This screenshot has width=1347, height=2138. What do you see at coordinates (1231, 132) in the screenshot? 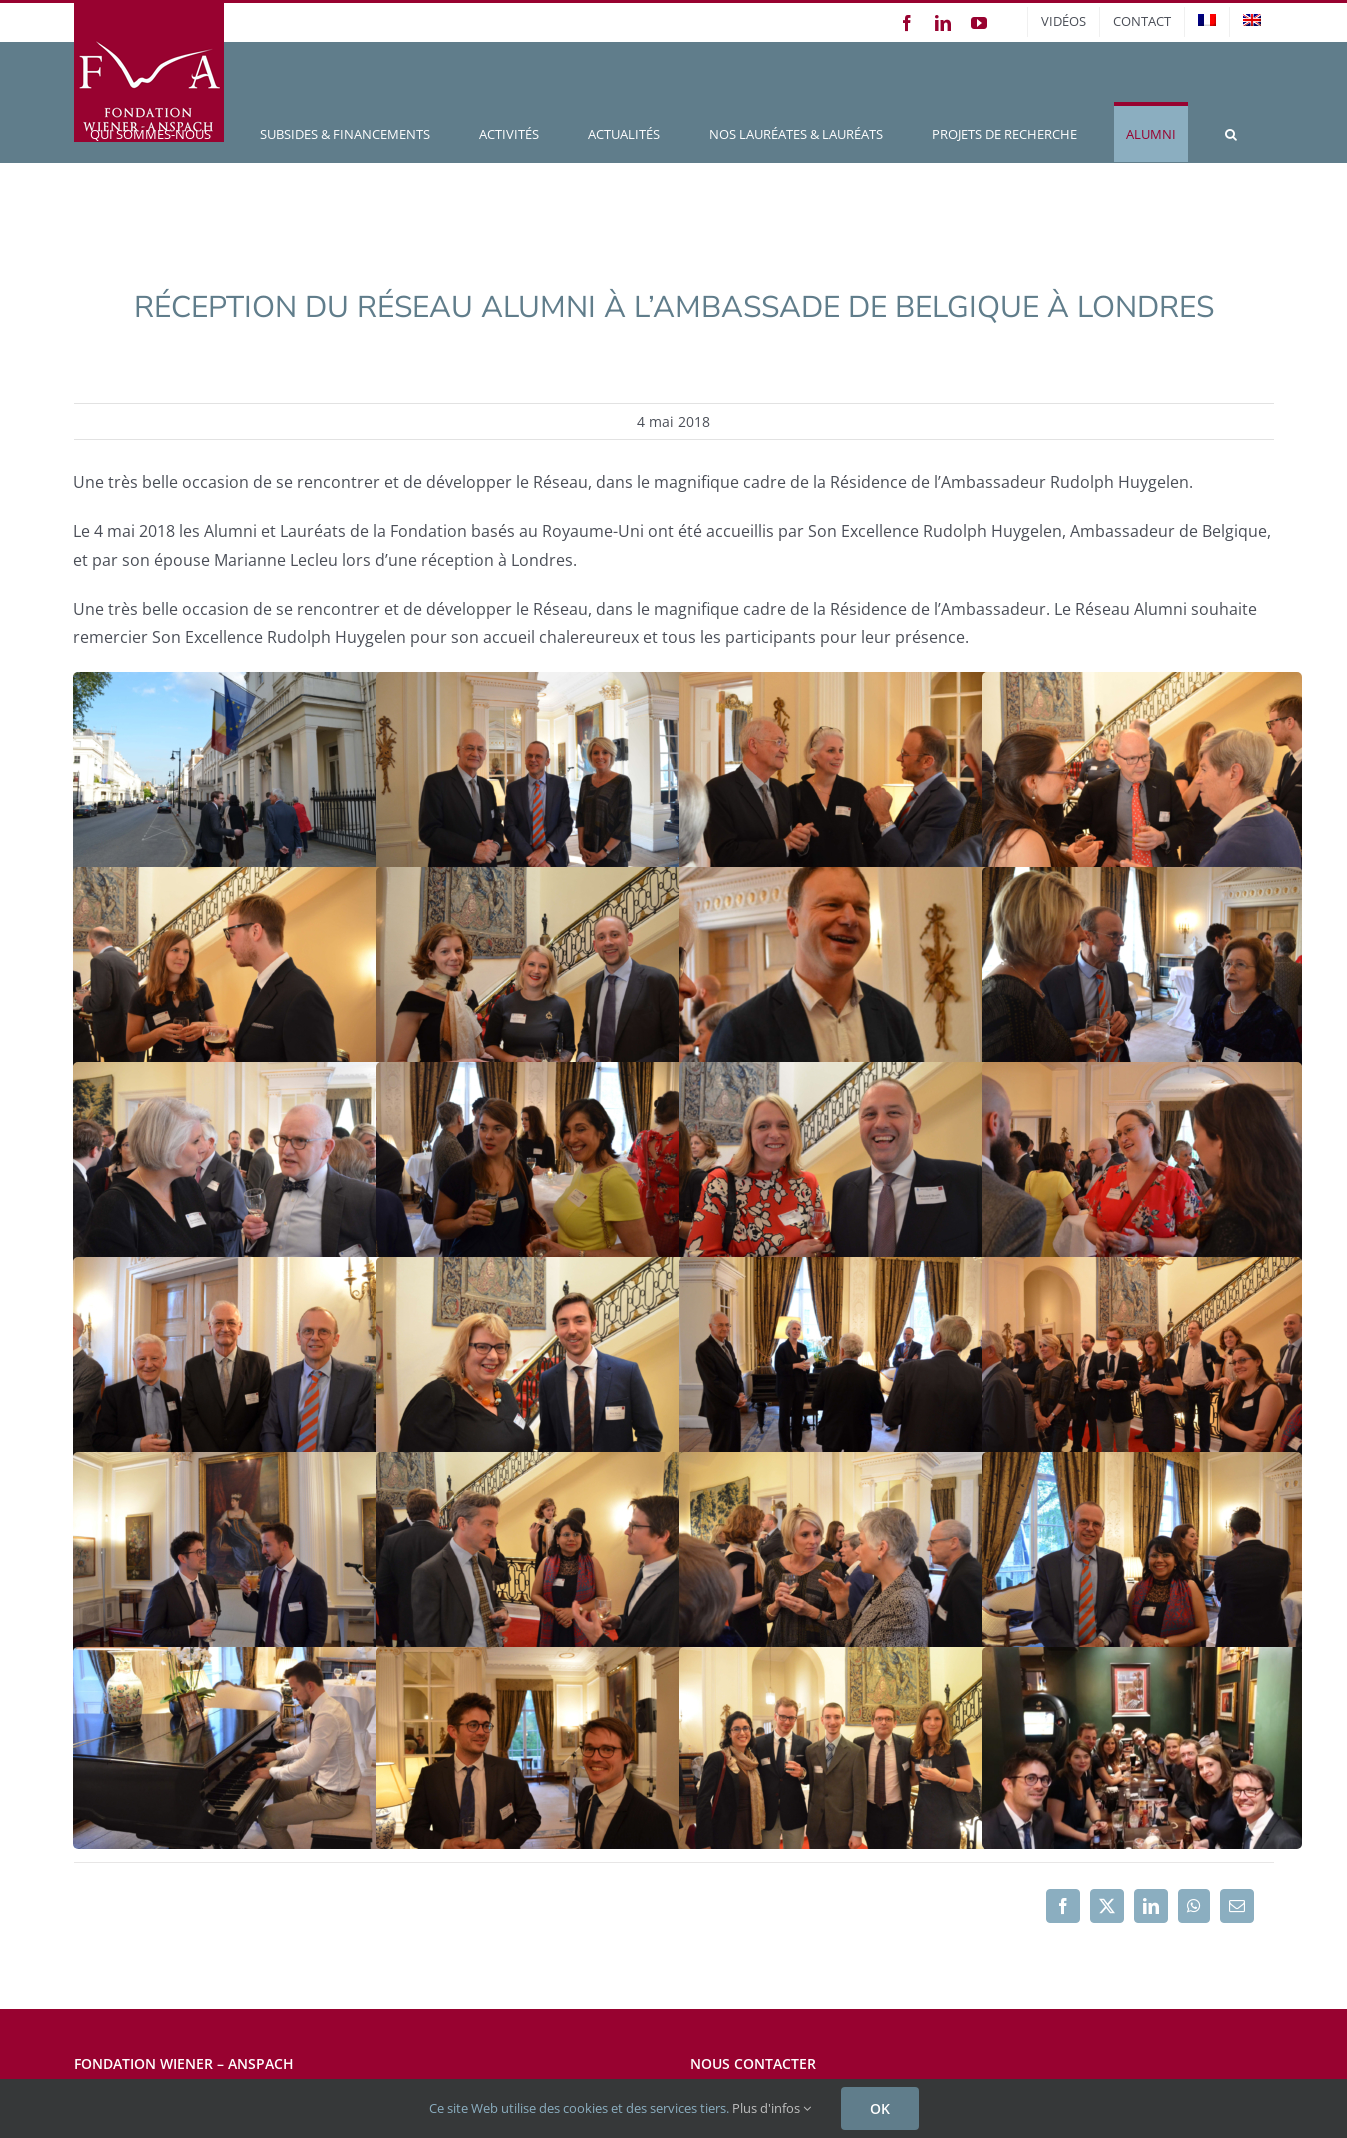
I see `[button]` at bounding box center [1231, 132].